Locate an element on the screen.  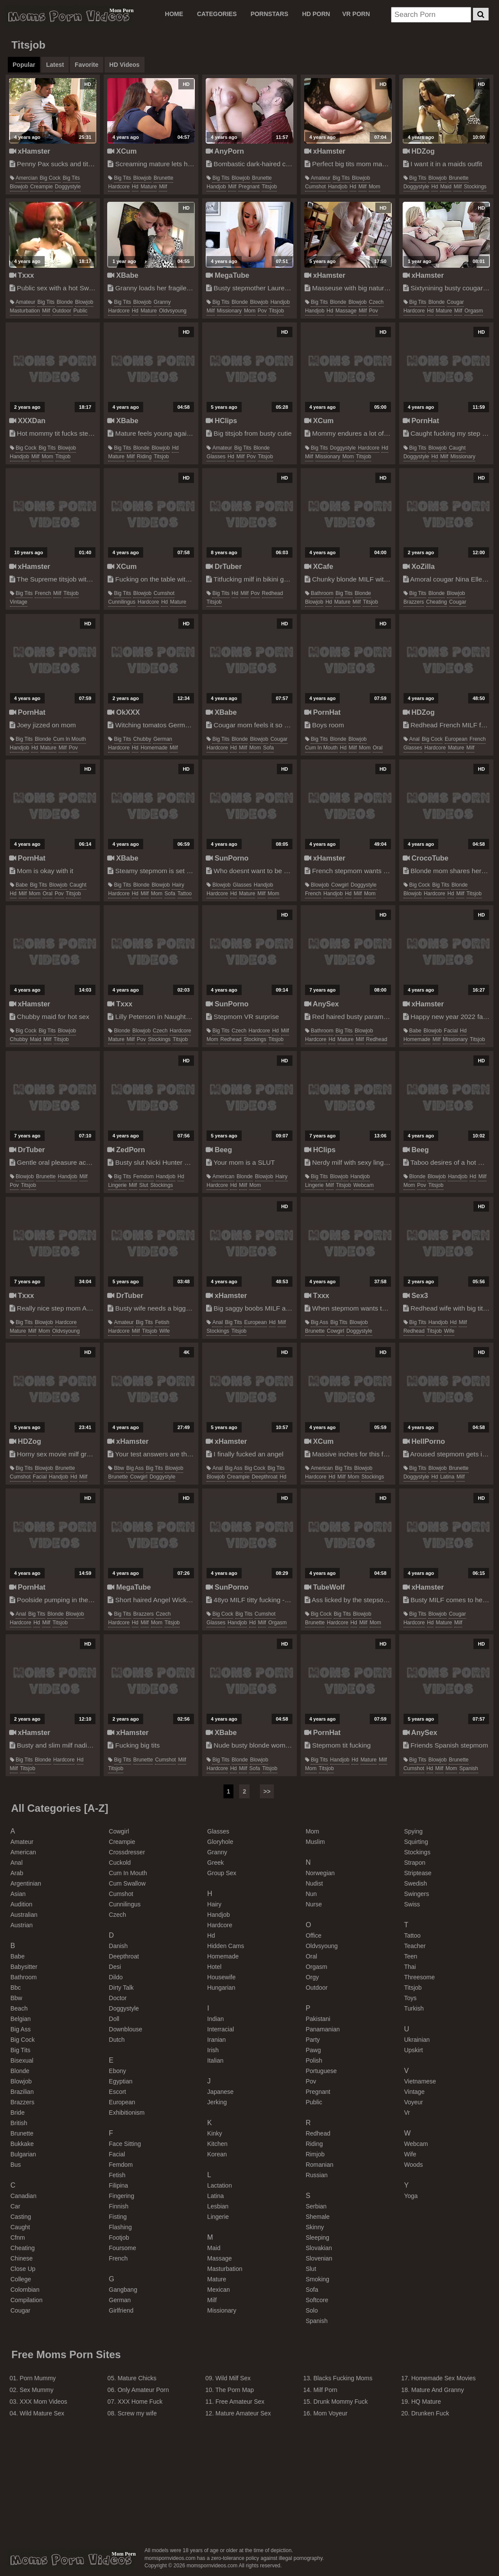
lesbian is located at coordinates (218, 2206).